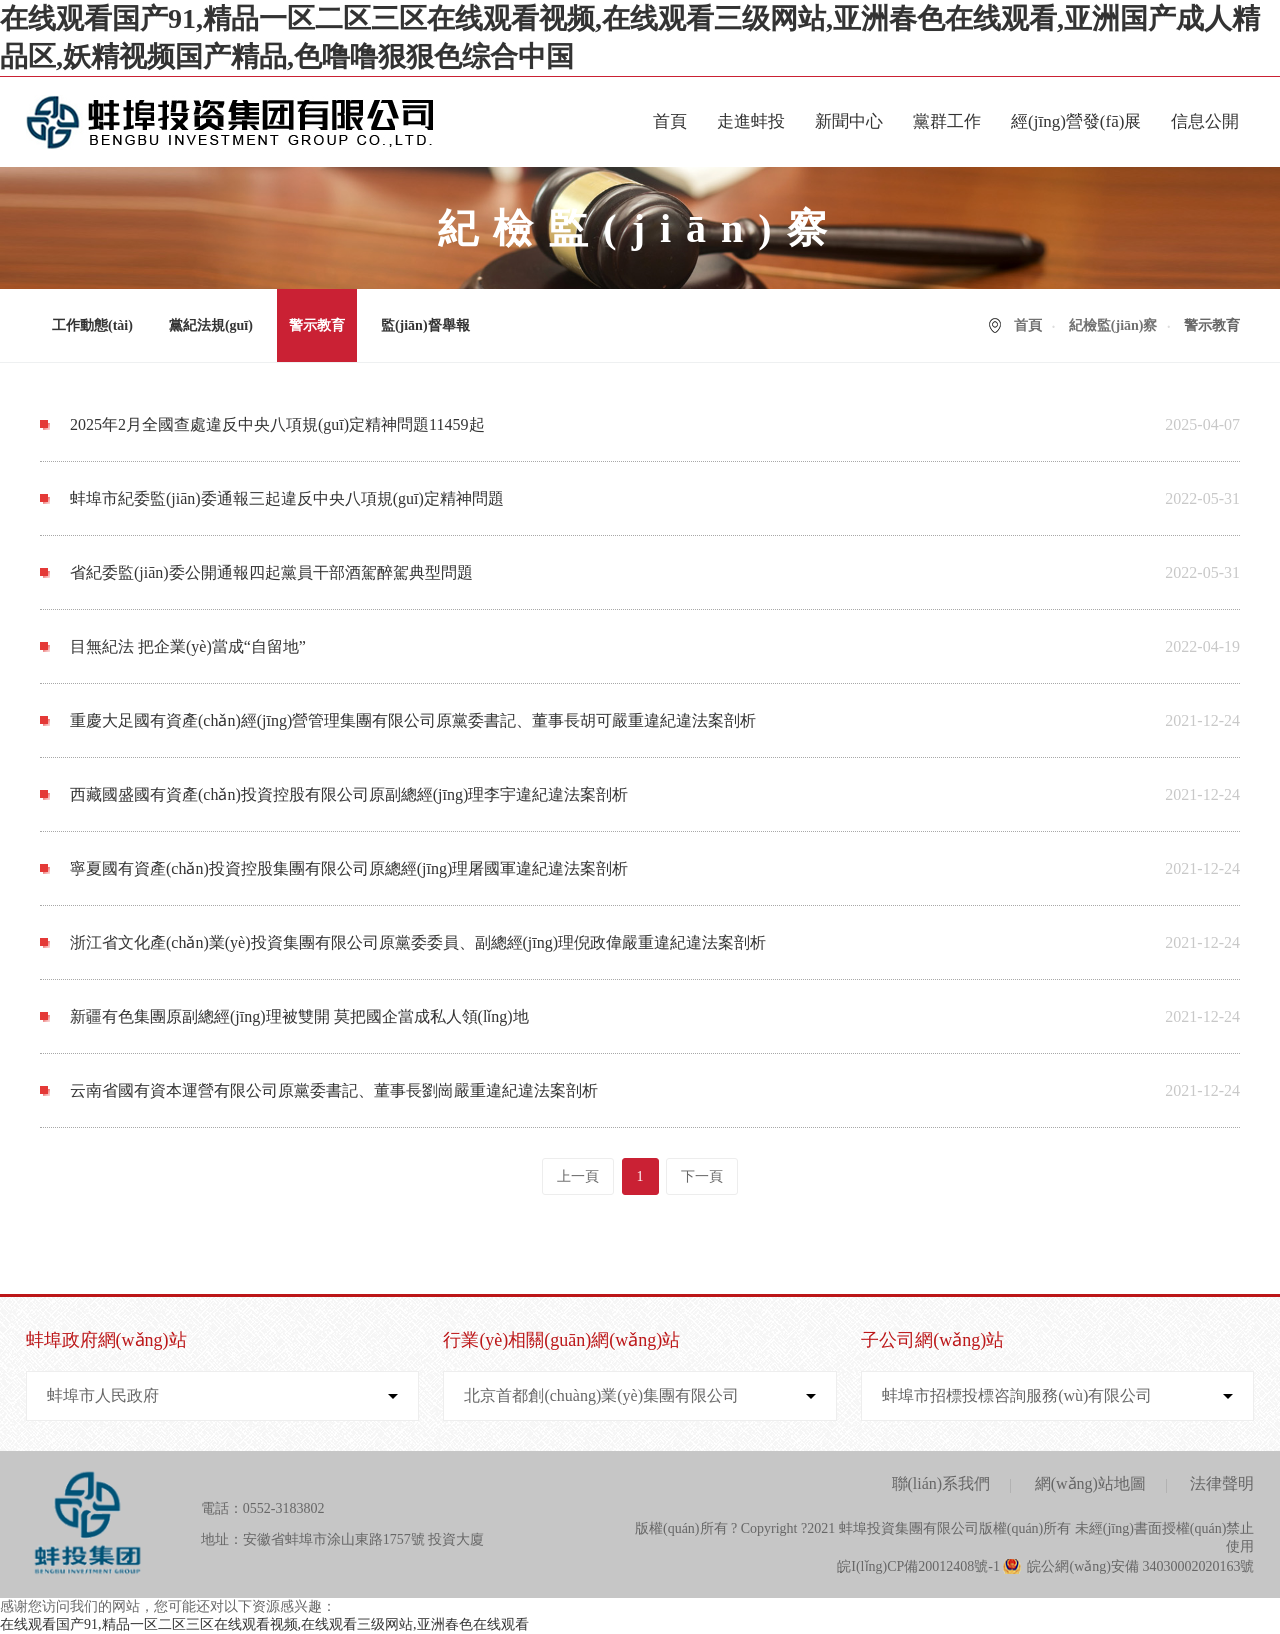 This screenshot has height=1634, width=1280. What do you see at coordinates (849, 121) in the screenshot?
I see `新聞中心` at bounding box center [849, 121].